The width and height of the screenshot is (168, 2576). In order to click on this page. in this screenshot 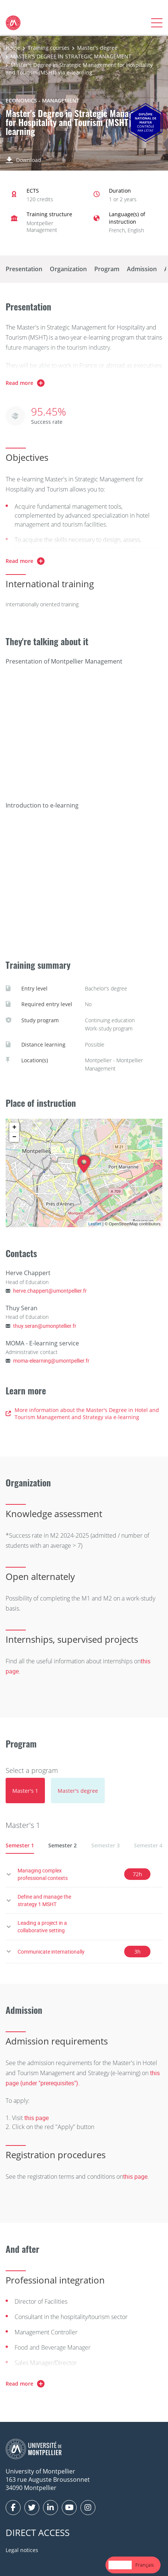, I will do `click(136, 2176)`.